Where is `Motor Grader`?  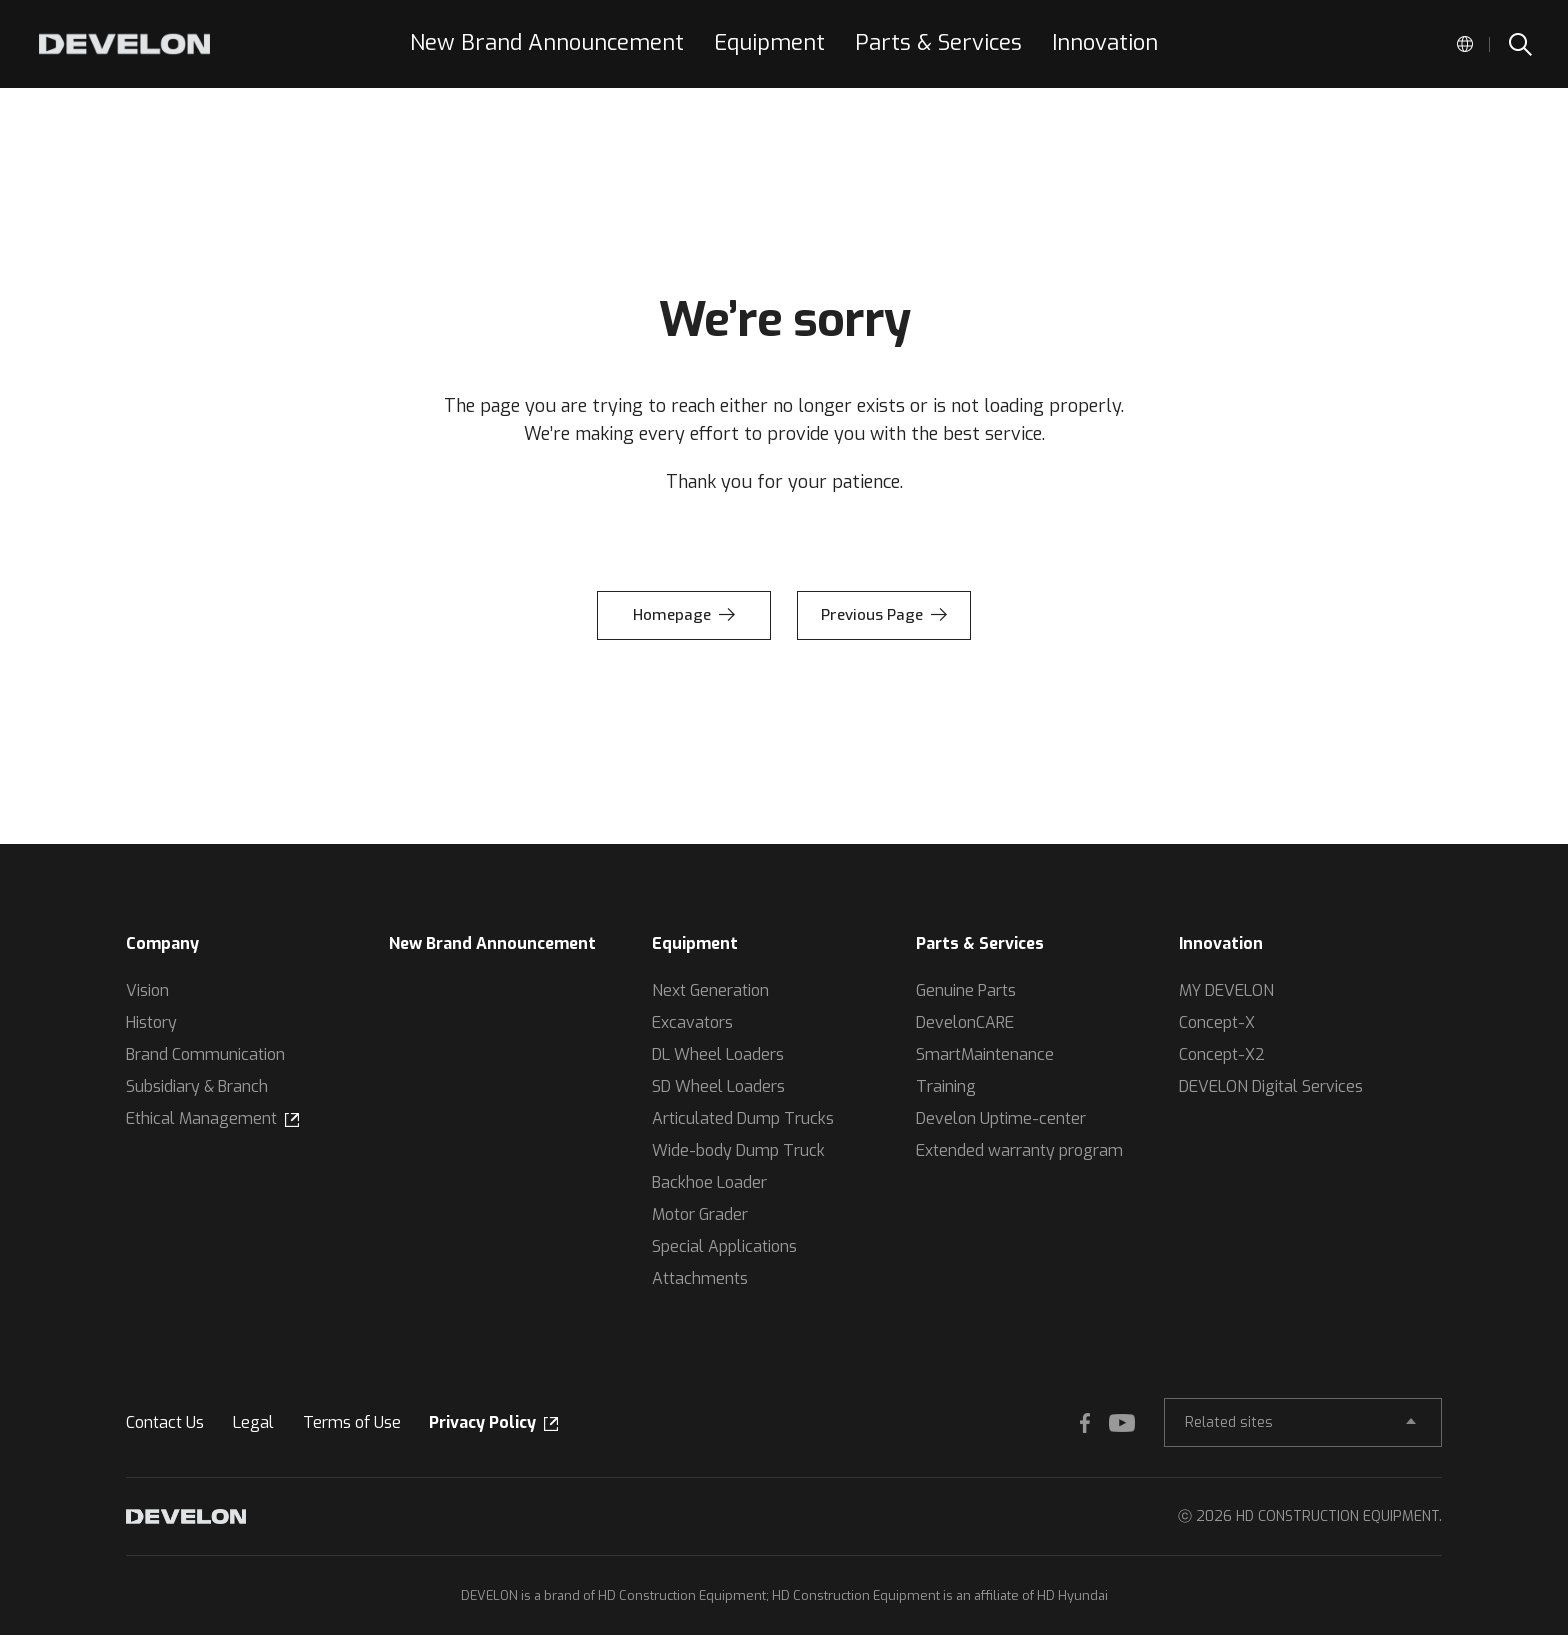
Motor Grader is located at coordinates (700, 1214).